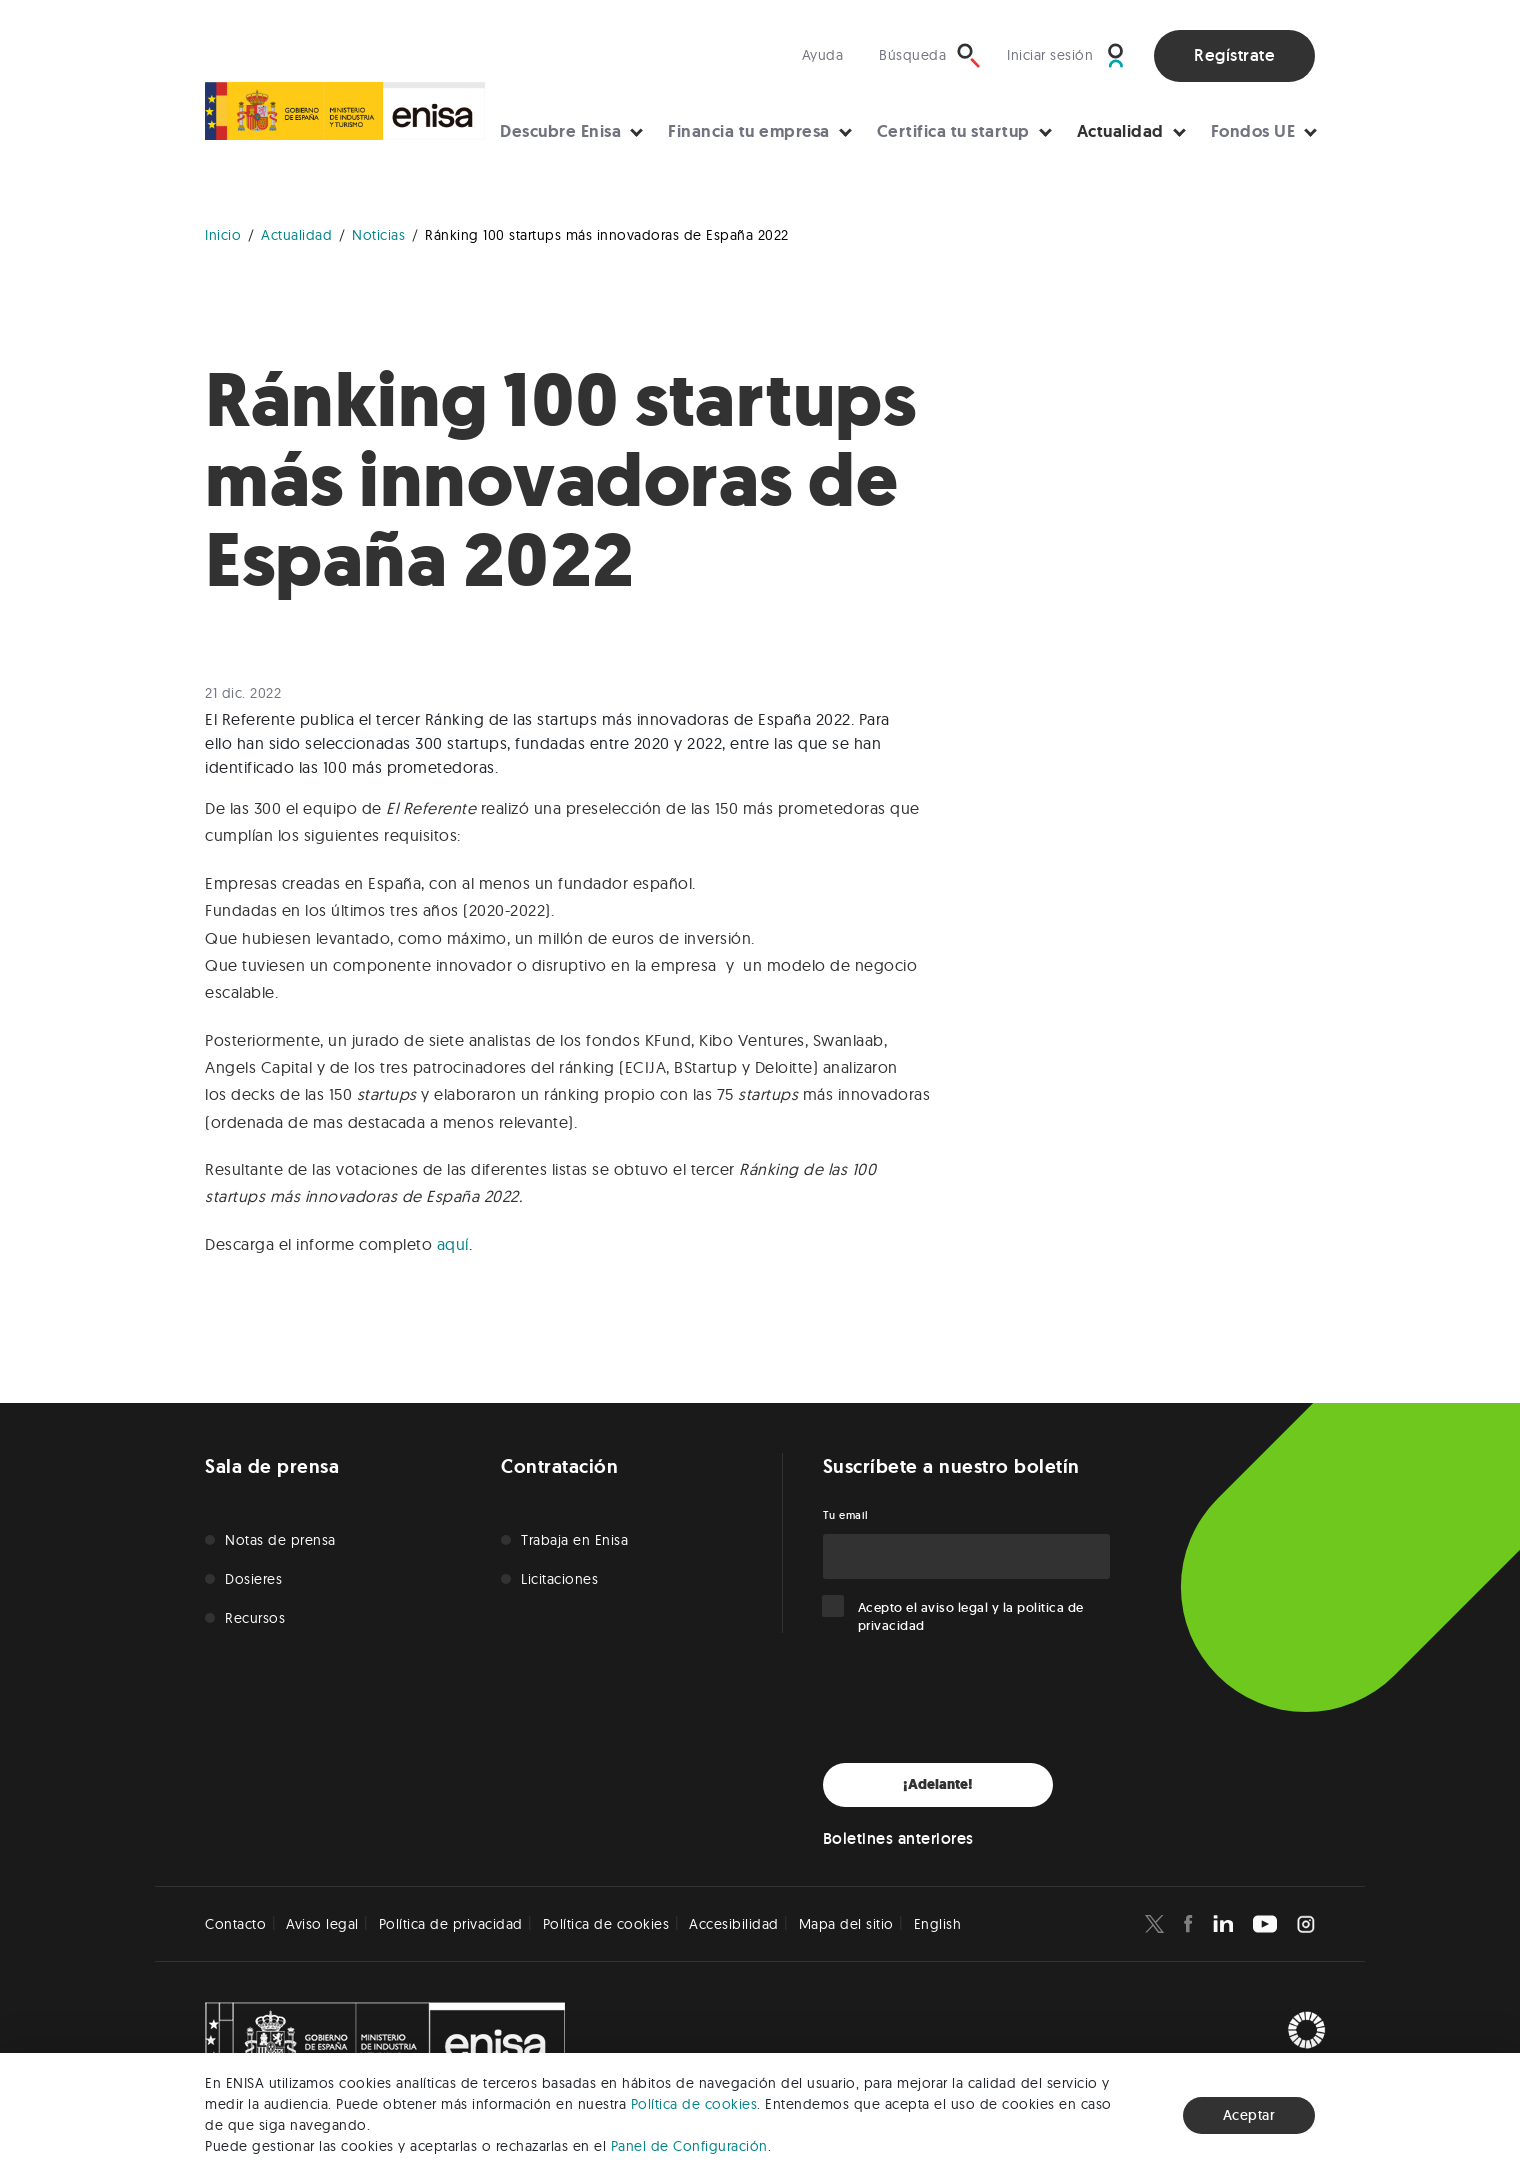  Describe the element at coordinates (975, 1699) in the screenshot. I see `[presentation]` at that location.